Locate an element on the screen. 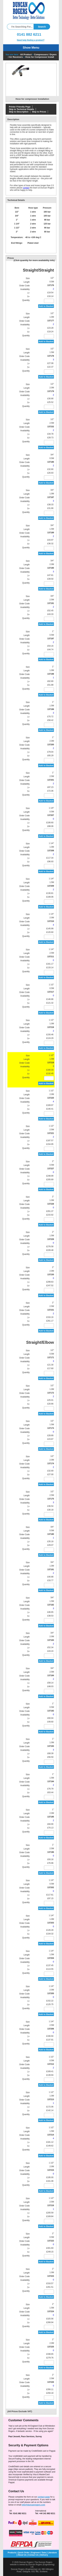 The height and width of the screenshot is (2576, 62). 137178 is located at coordinates (50, 356).